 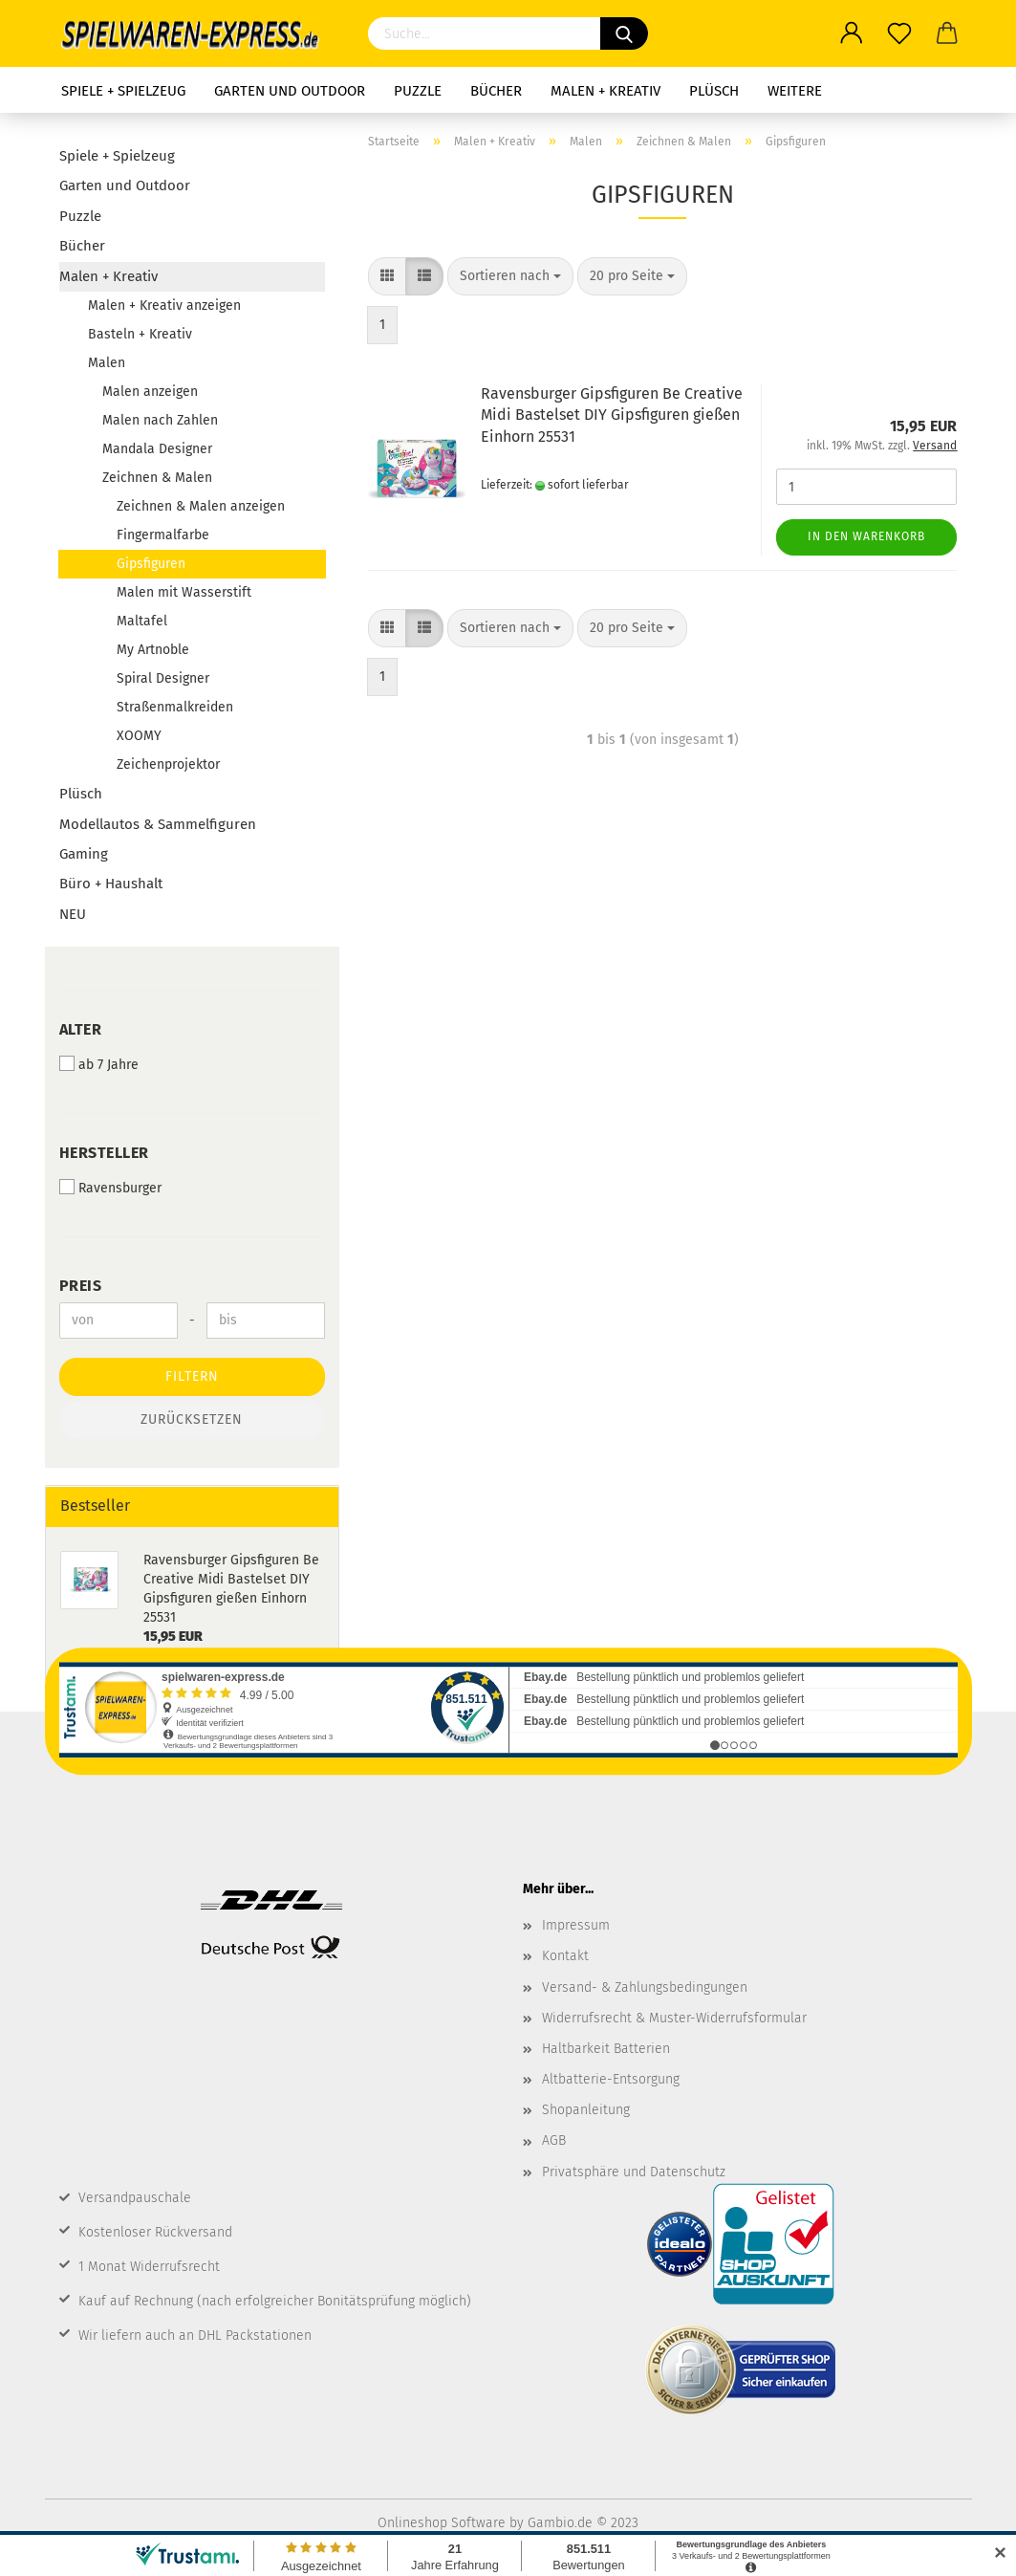 I want to click on Haltbarkeit Batterien, so click(x=606, y=2049).